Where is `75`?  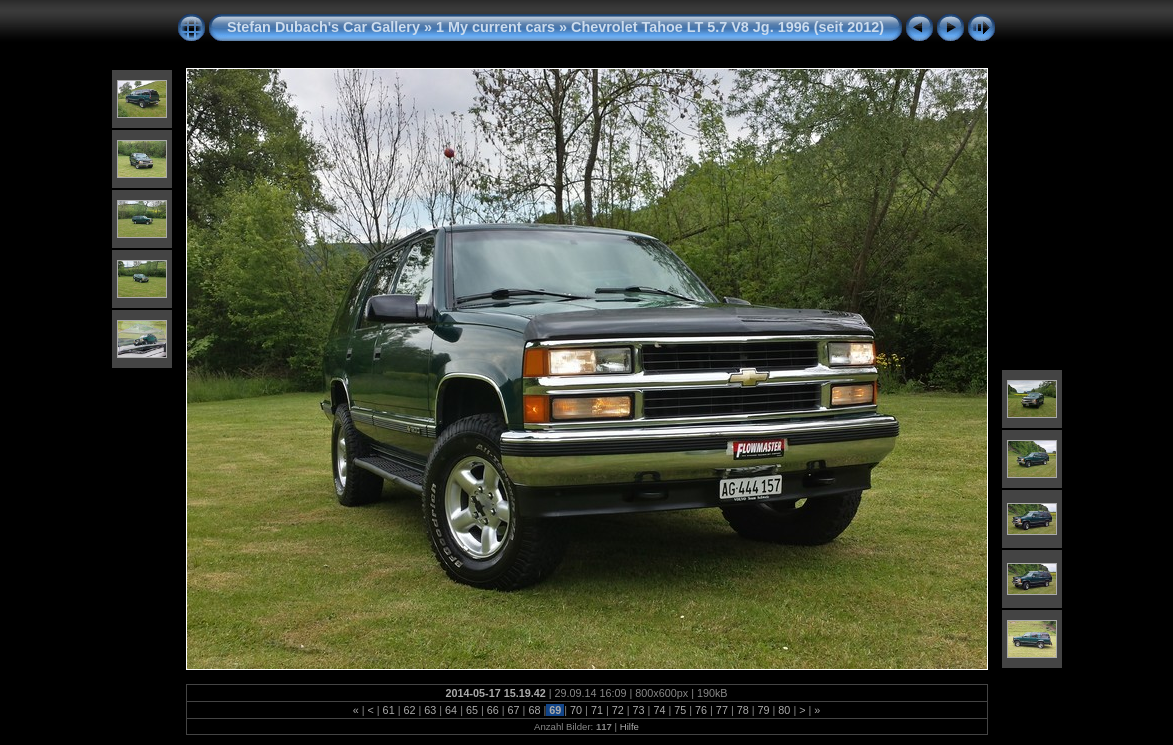
75 is located at coordinates (680, 710).